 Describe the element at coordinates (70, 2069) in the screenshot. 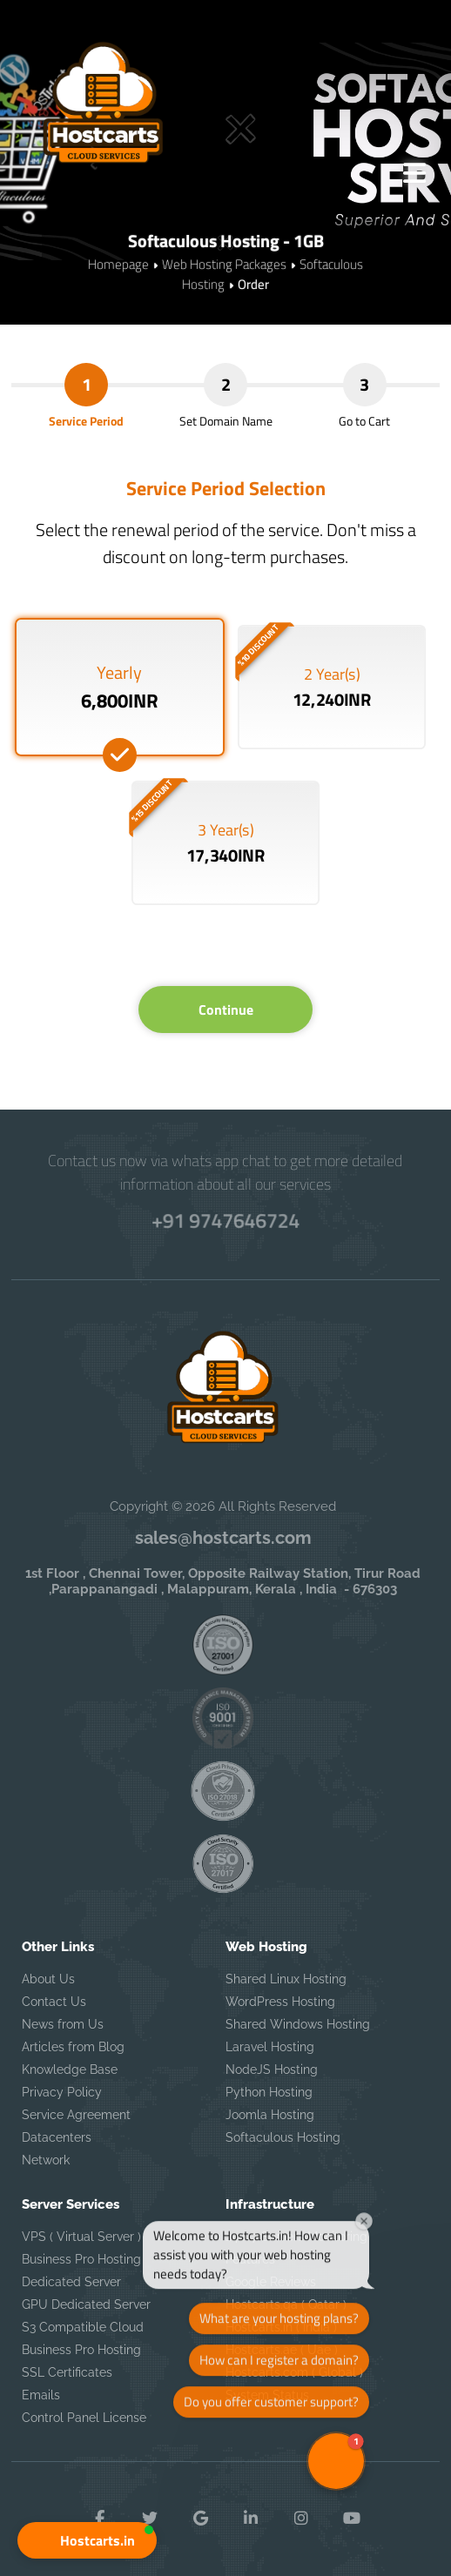

I see `Knowledge Base` at that location.